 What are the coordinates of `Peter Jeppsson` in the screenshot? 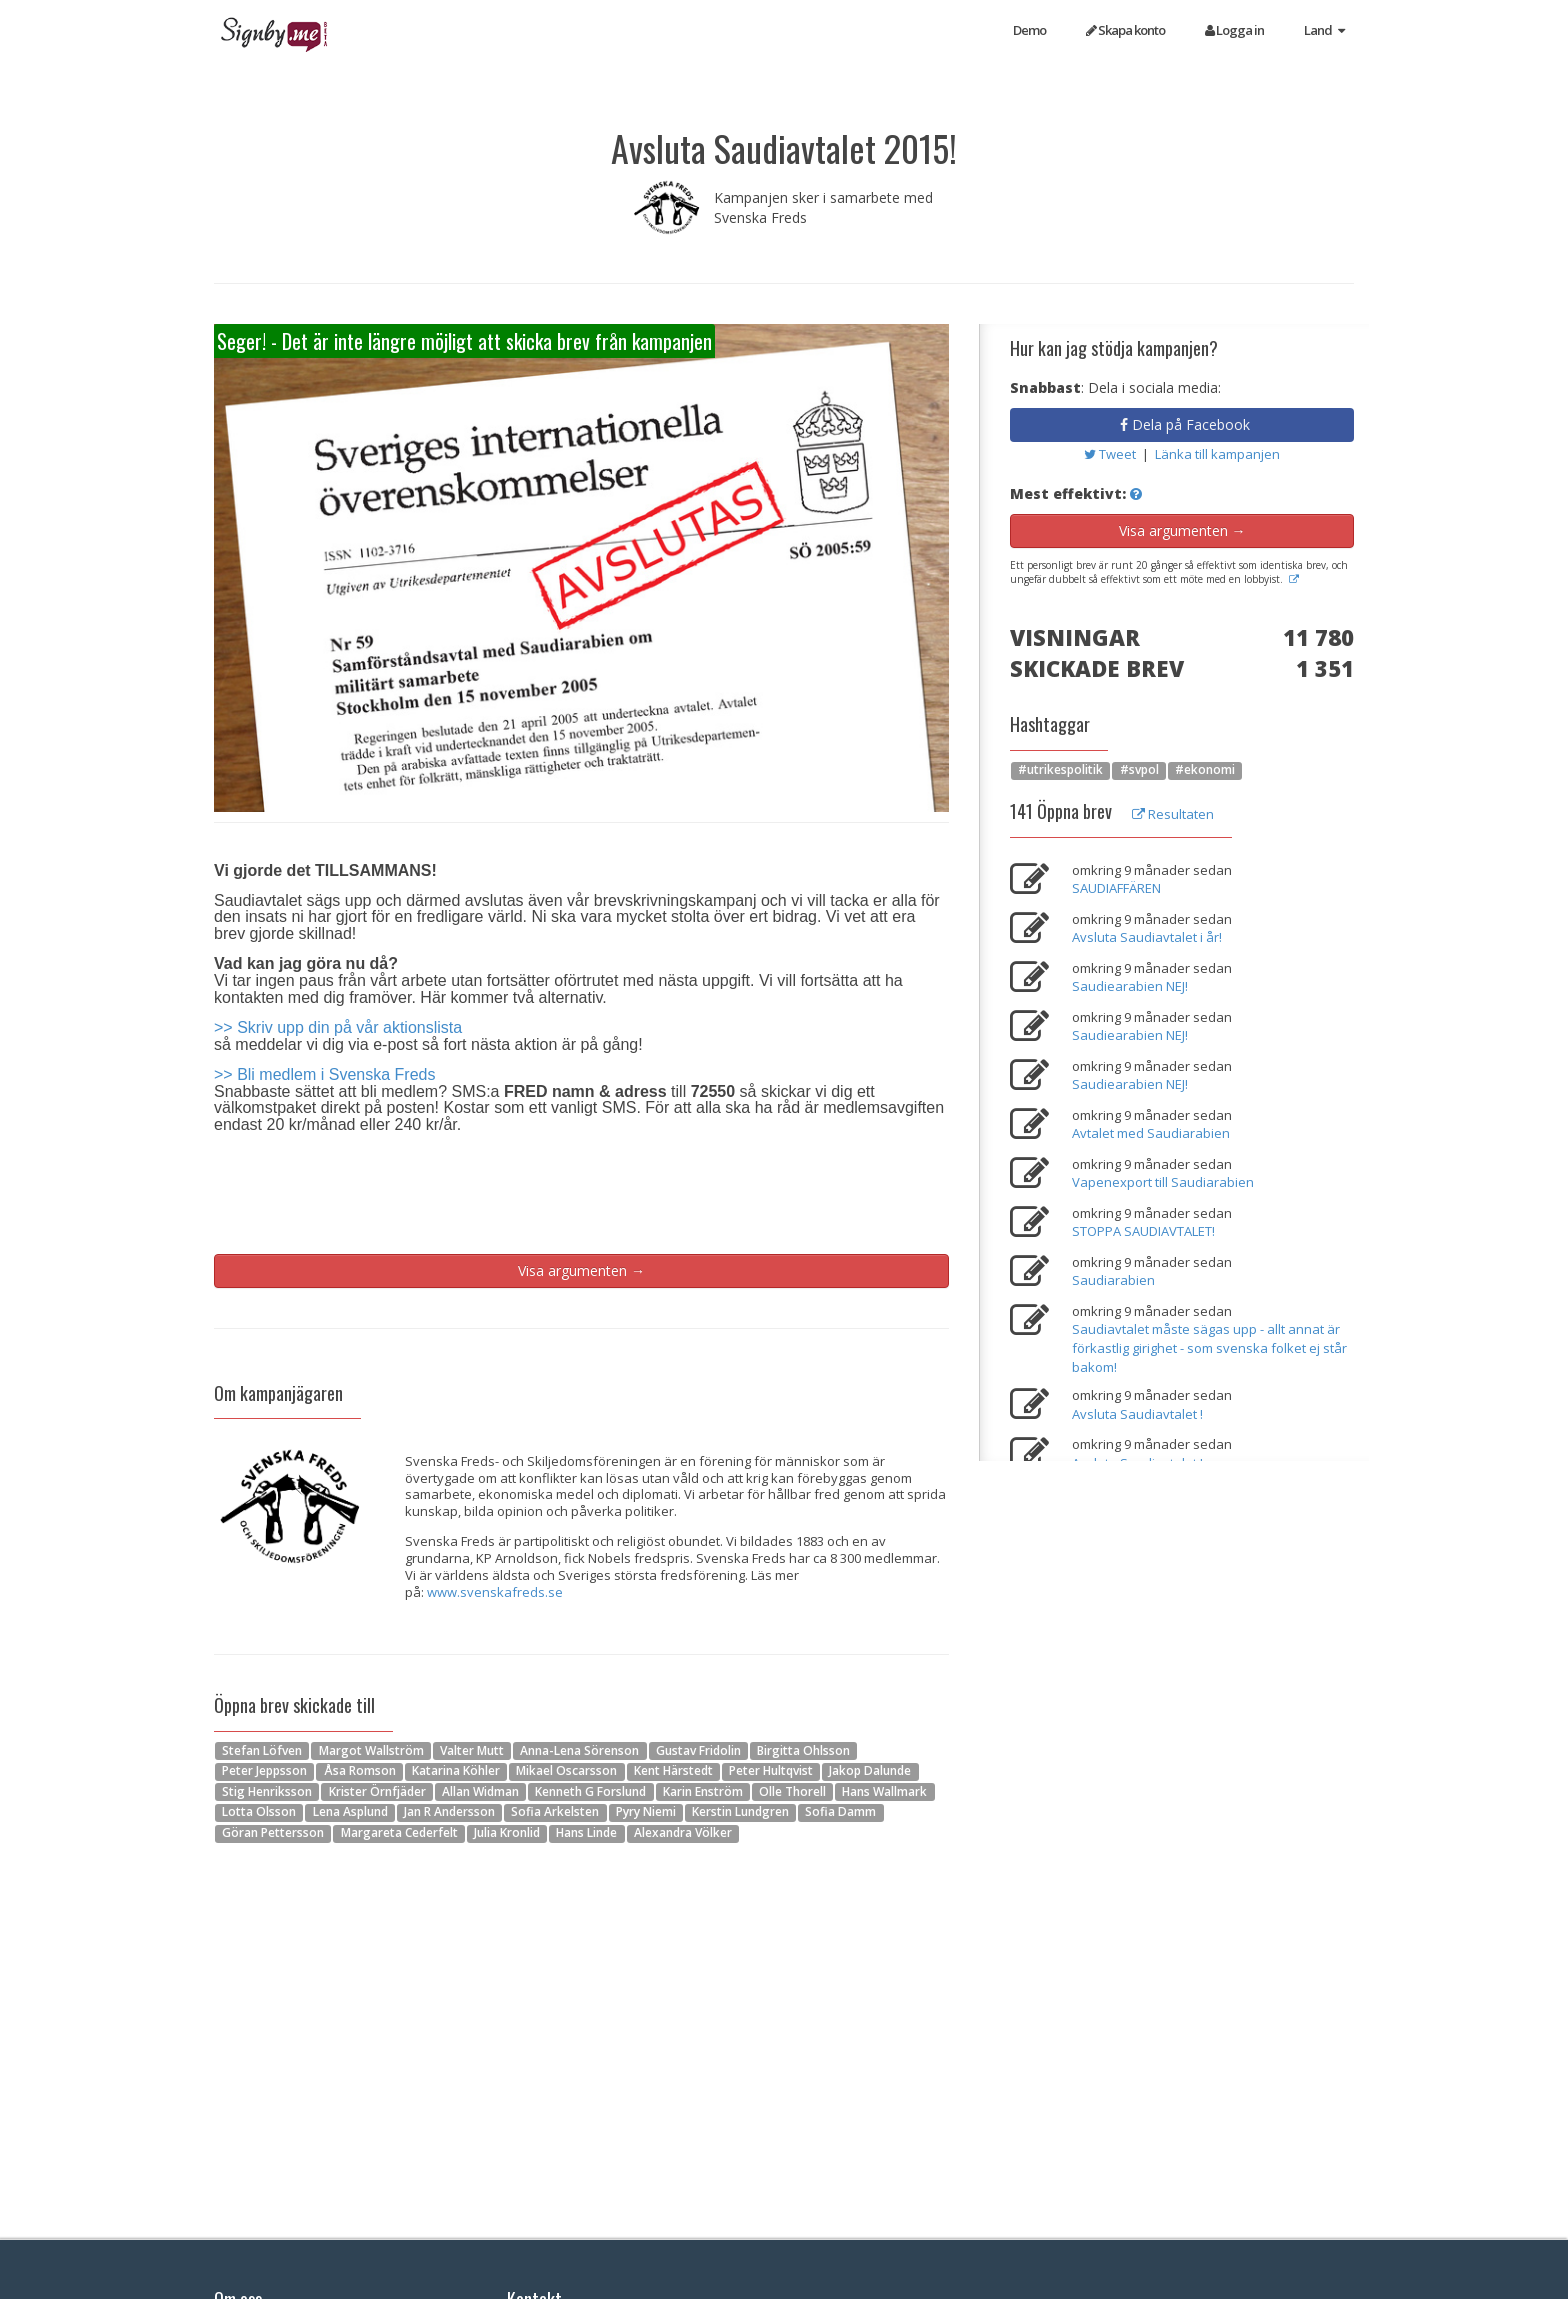 It's located at (264, 1771).